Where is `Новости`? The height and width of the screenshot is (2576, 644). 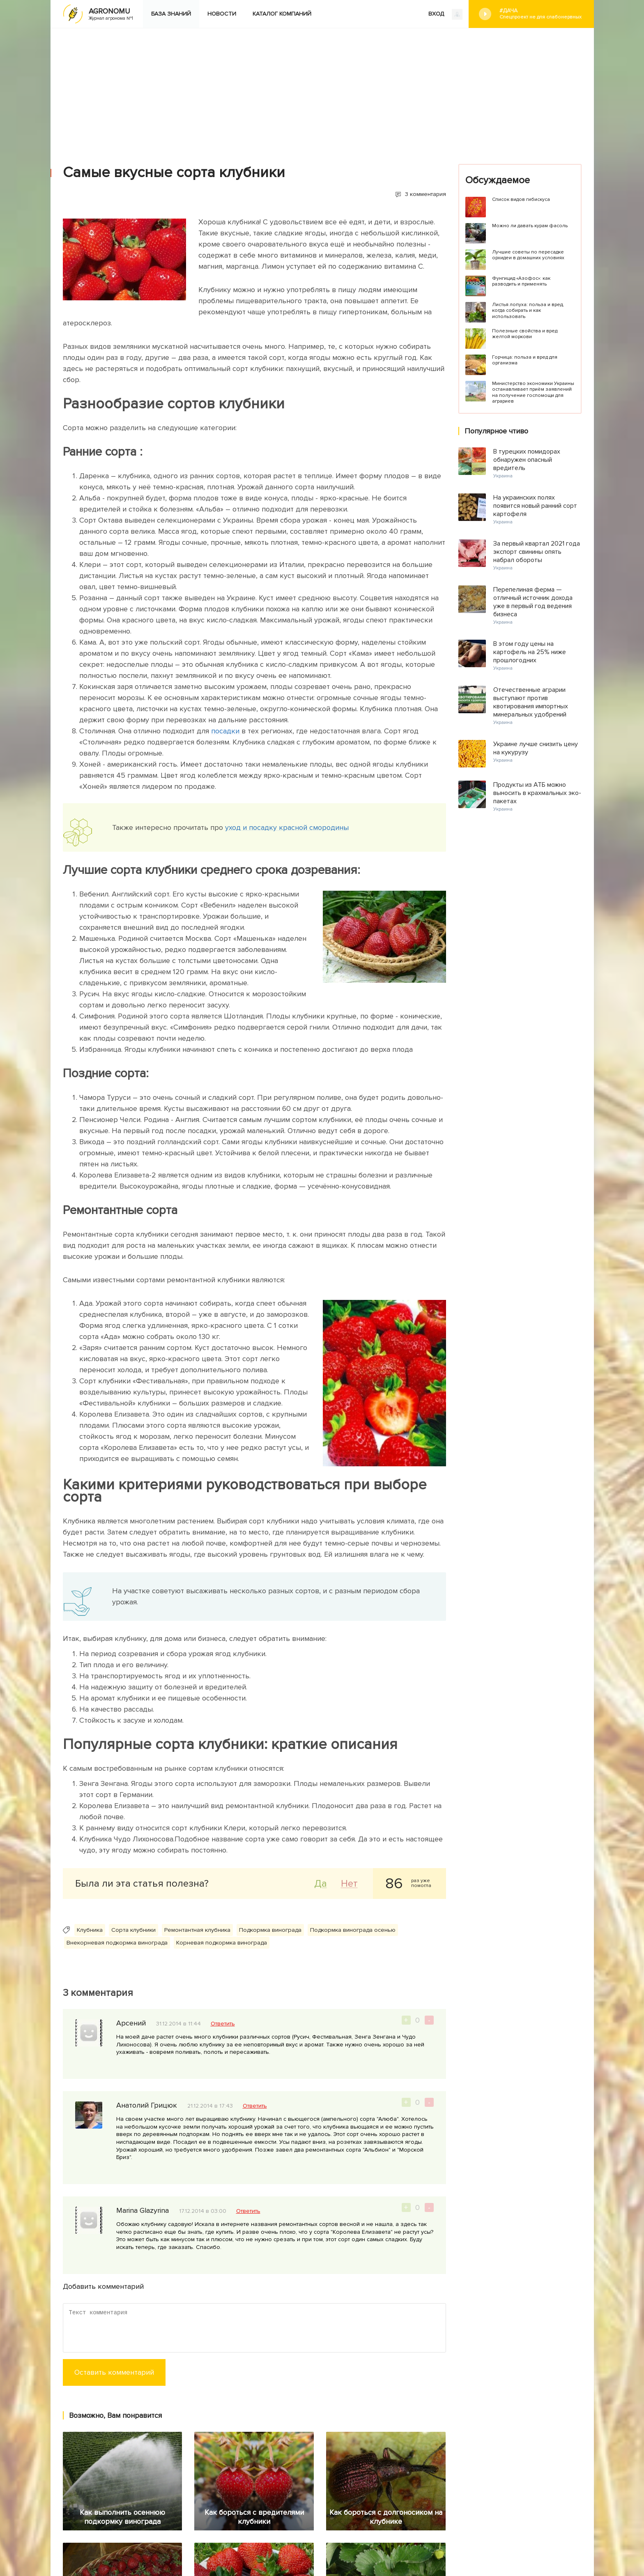
Новости is located at coordinates (221, 13).